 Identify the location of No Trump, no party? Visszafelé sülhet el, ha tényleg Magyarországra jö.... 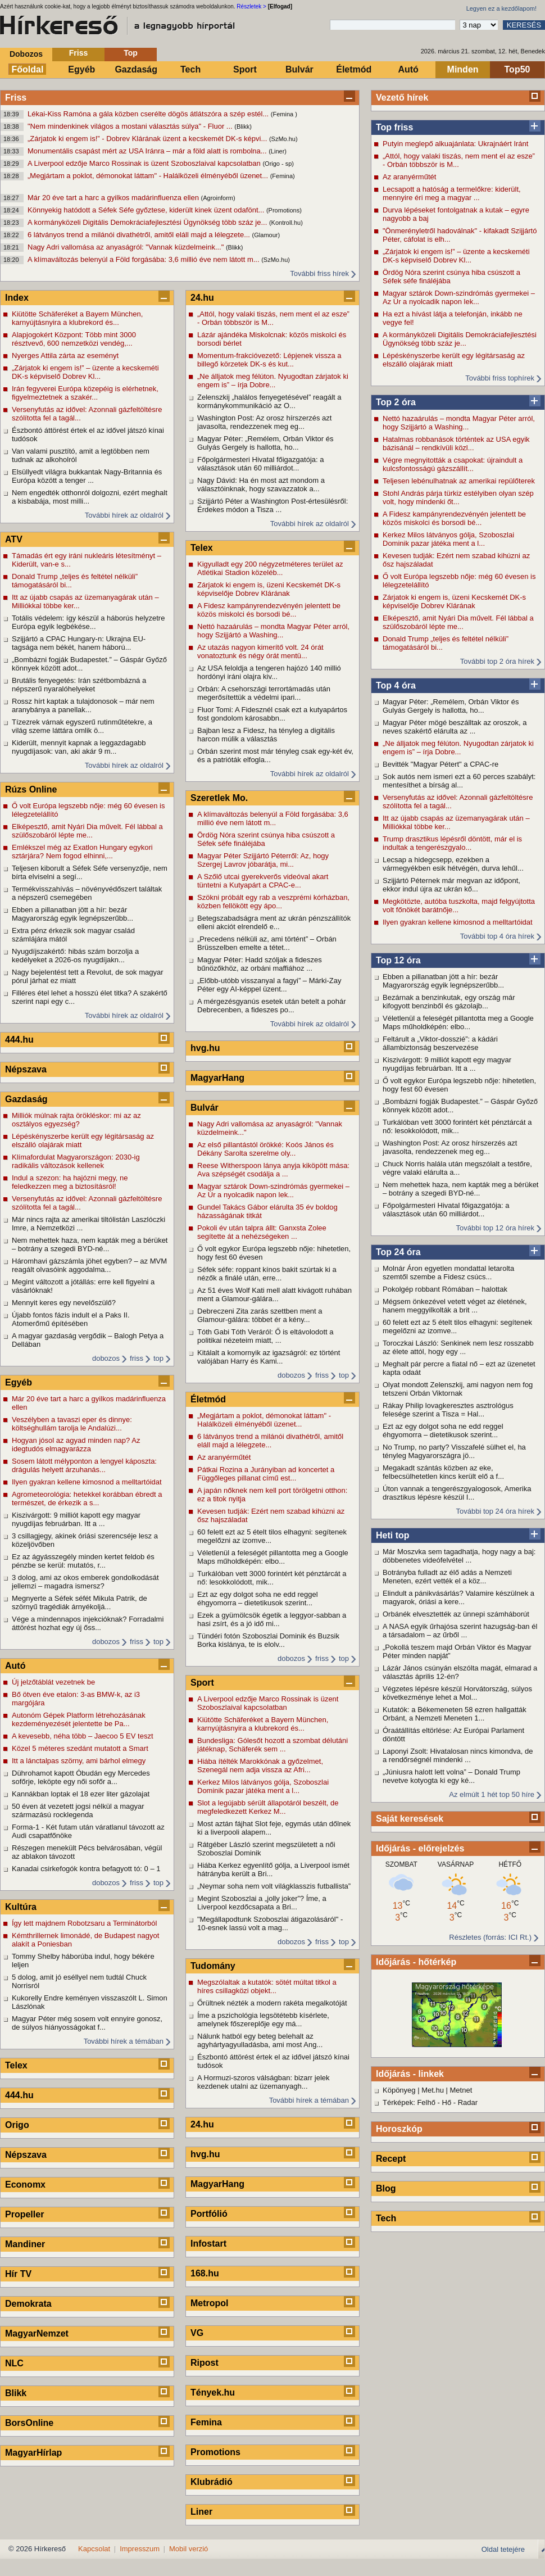
(454, 1451).